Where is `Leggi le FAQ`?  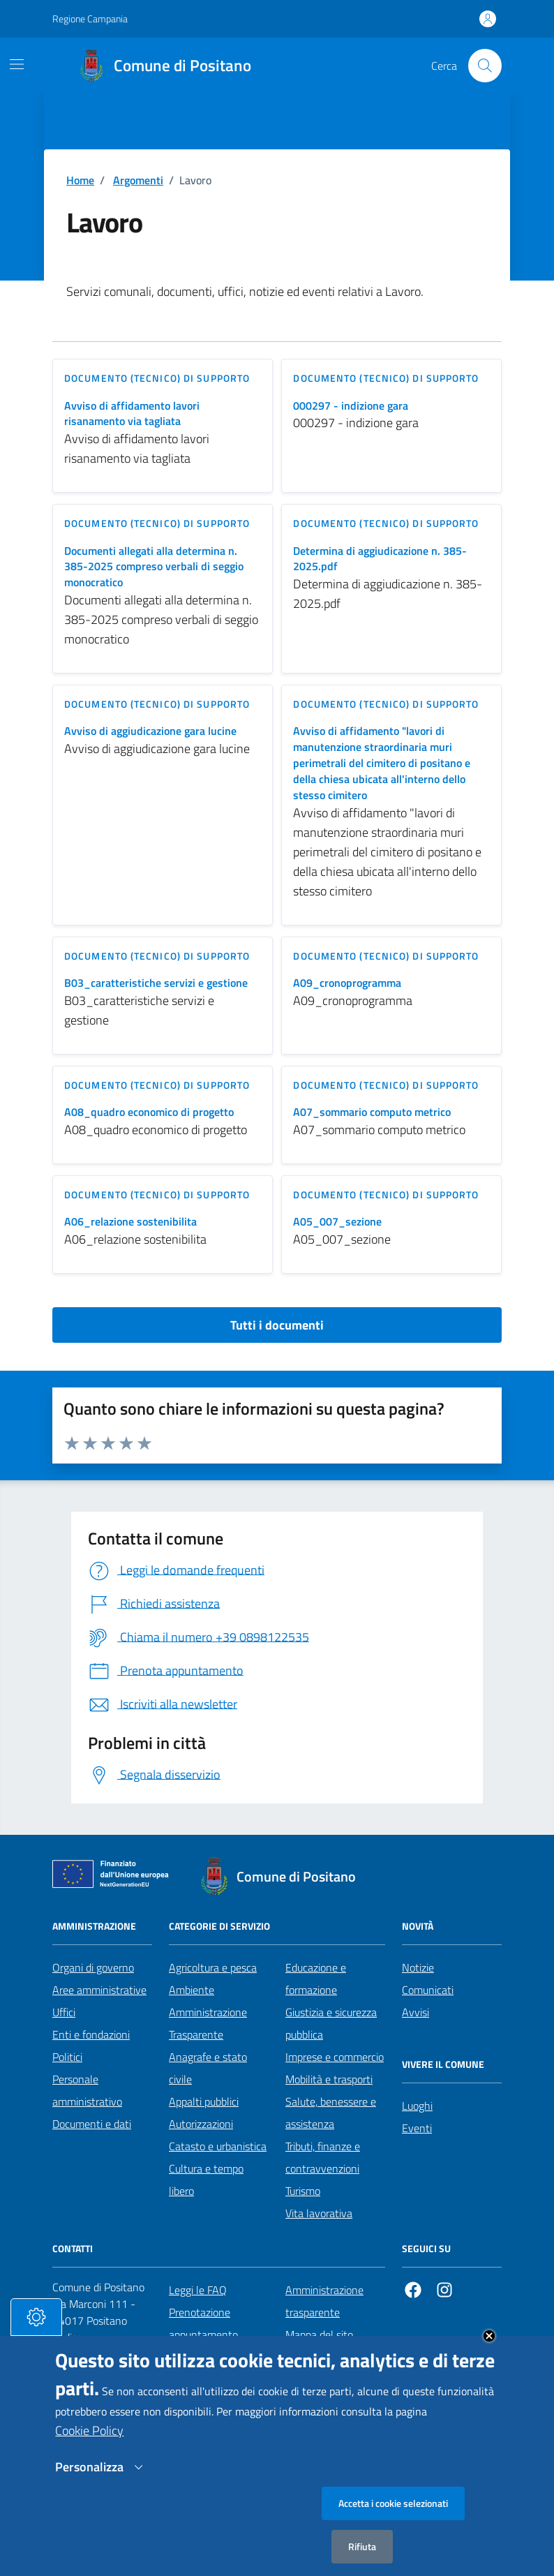
Leggi le FAQ is located at coordinates (198, 2289).